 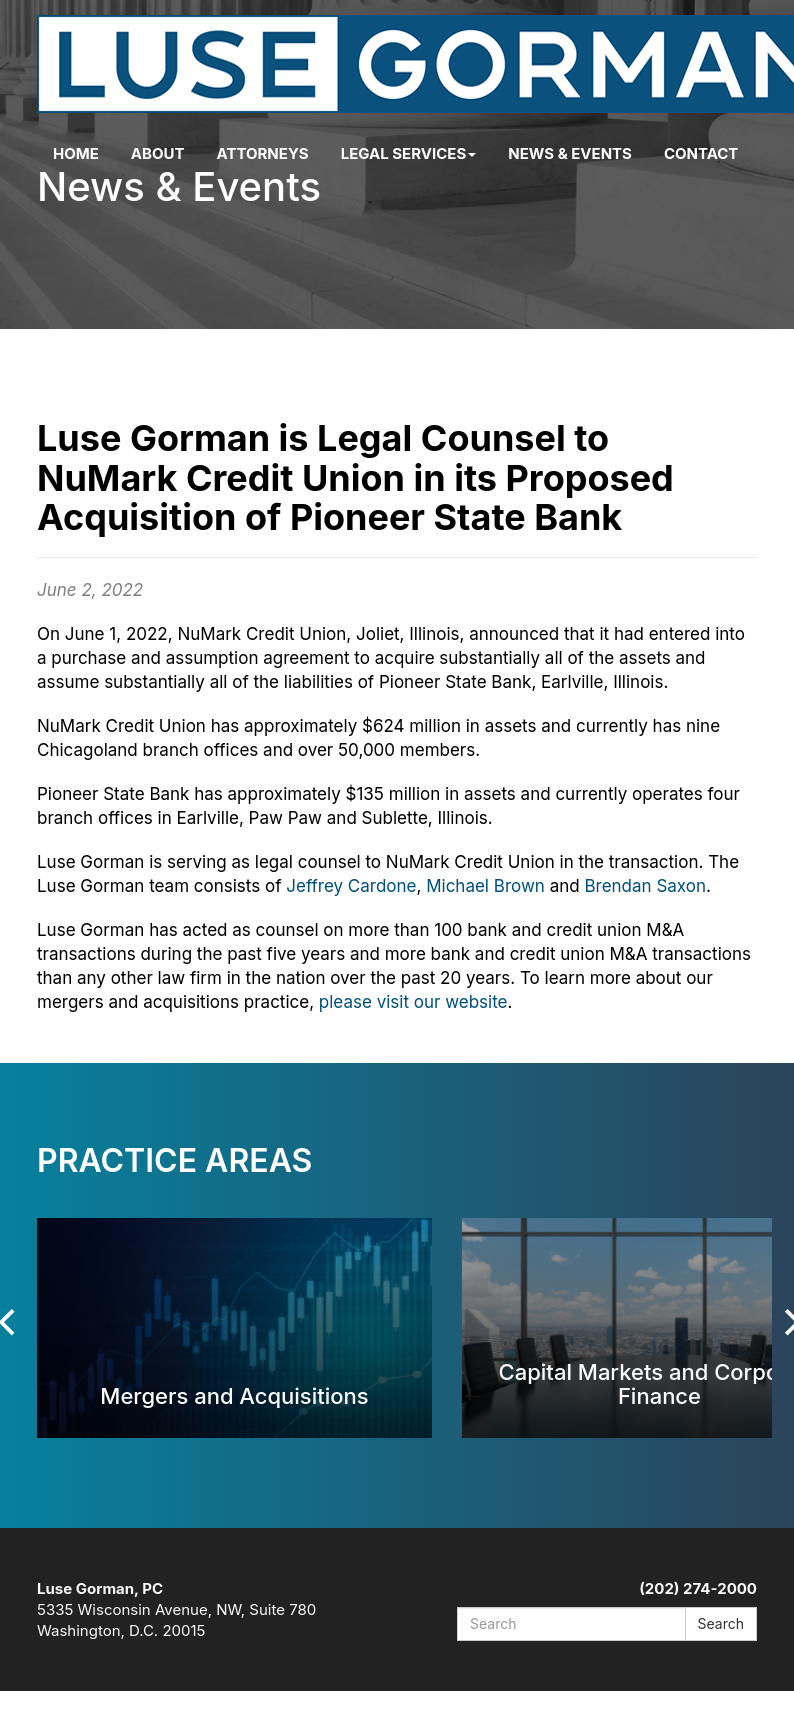 What do you see at coordinates (645, 886) in the screenshot?
I see `Brendan Saxon` at bounding box center [645, 886].